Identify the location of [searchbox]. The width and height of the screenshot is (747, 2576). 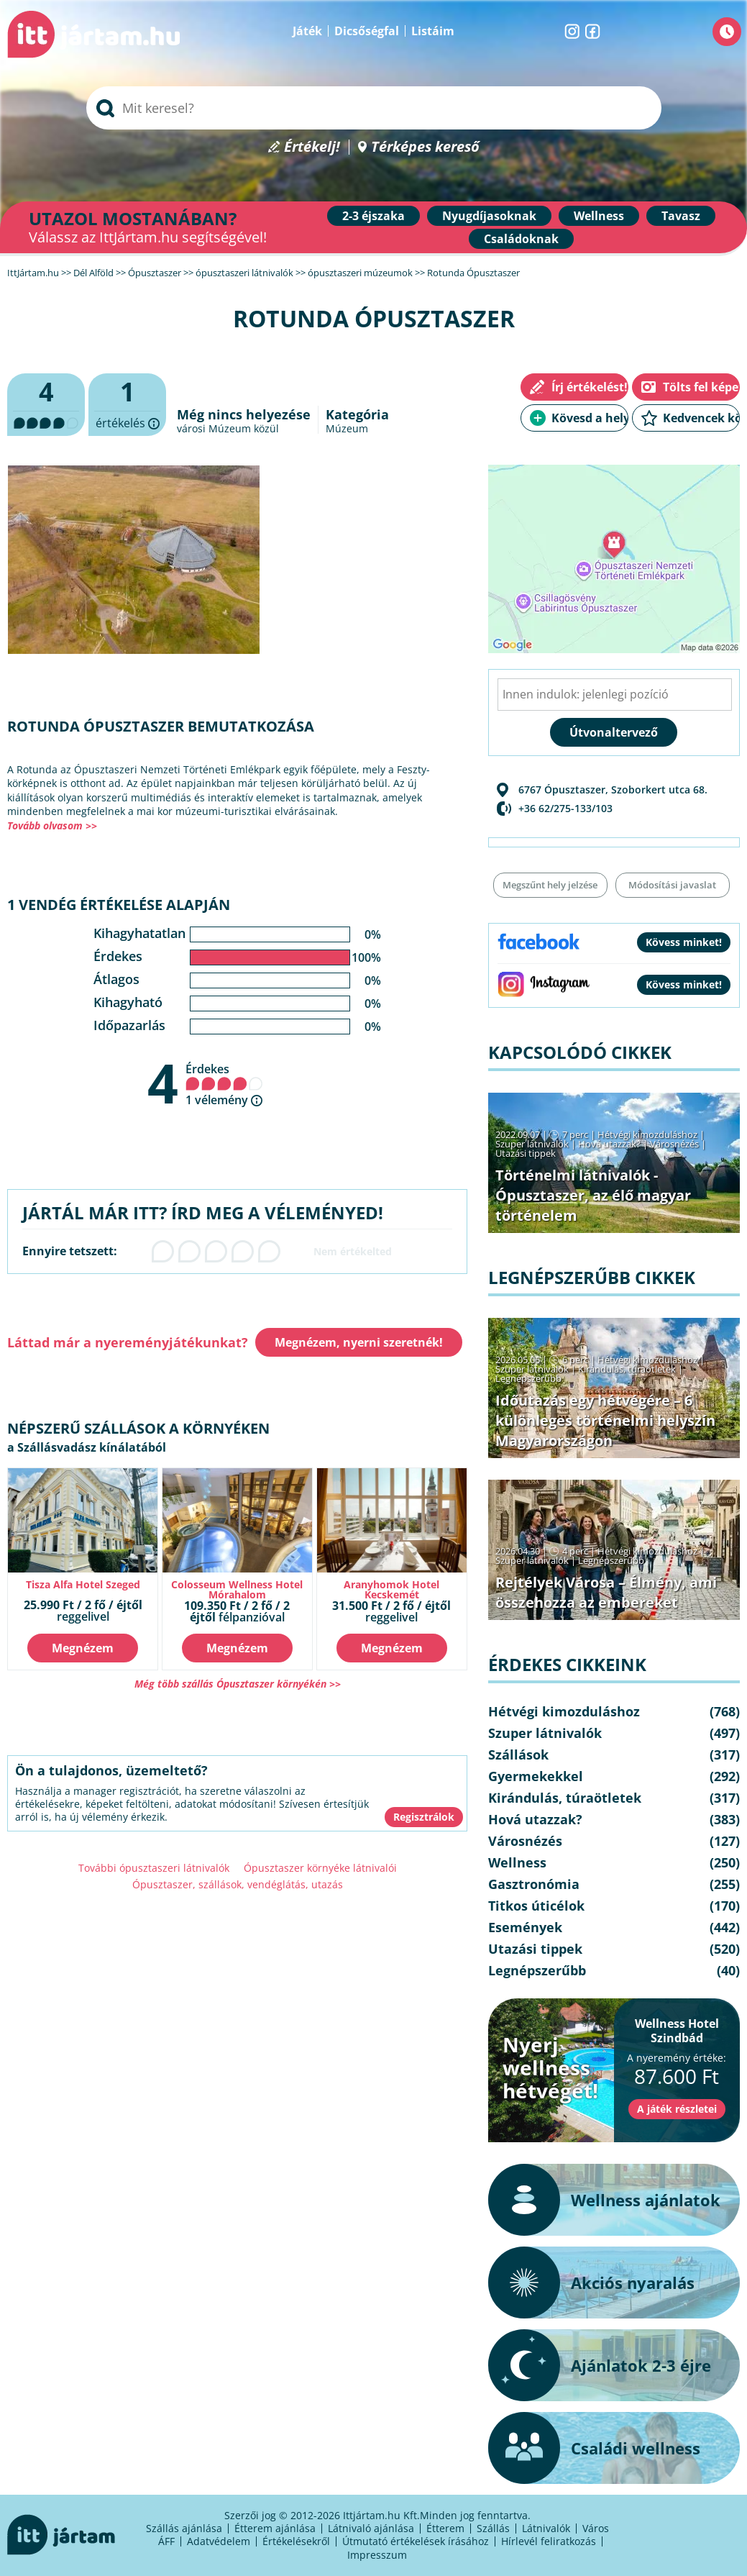
(373, 107).